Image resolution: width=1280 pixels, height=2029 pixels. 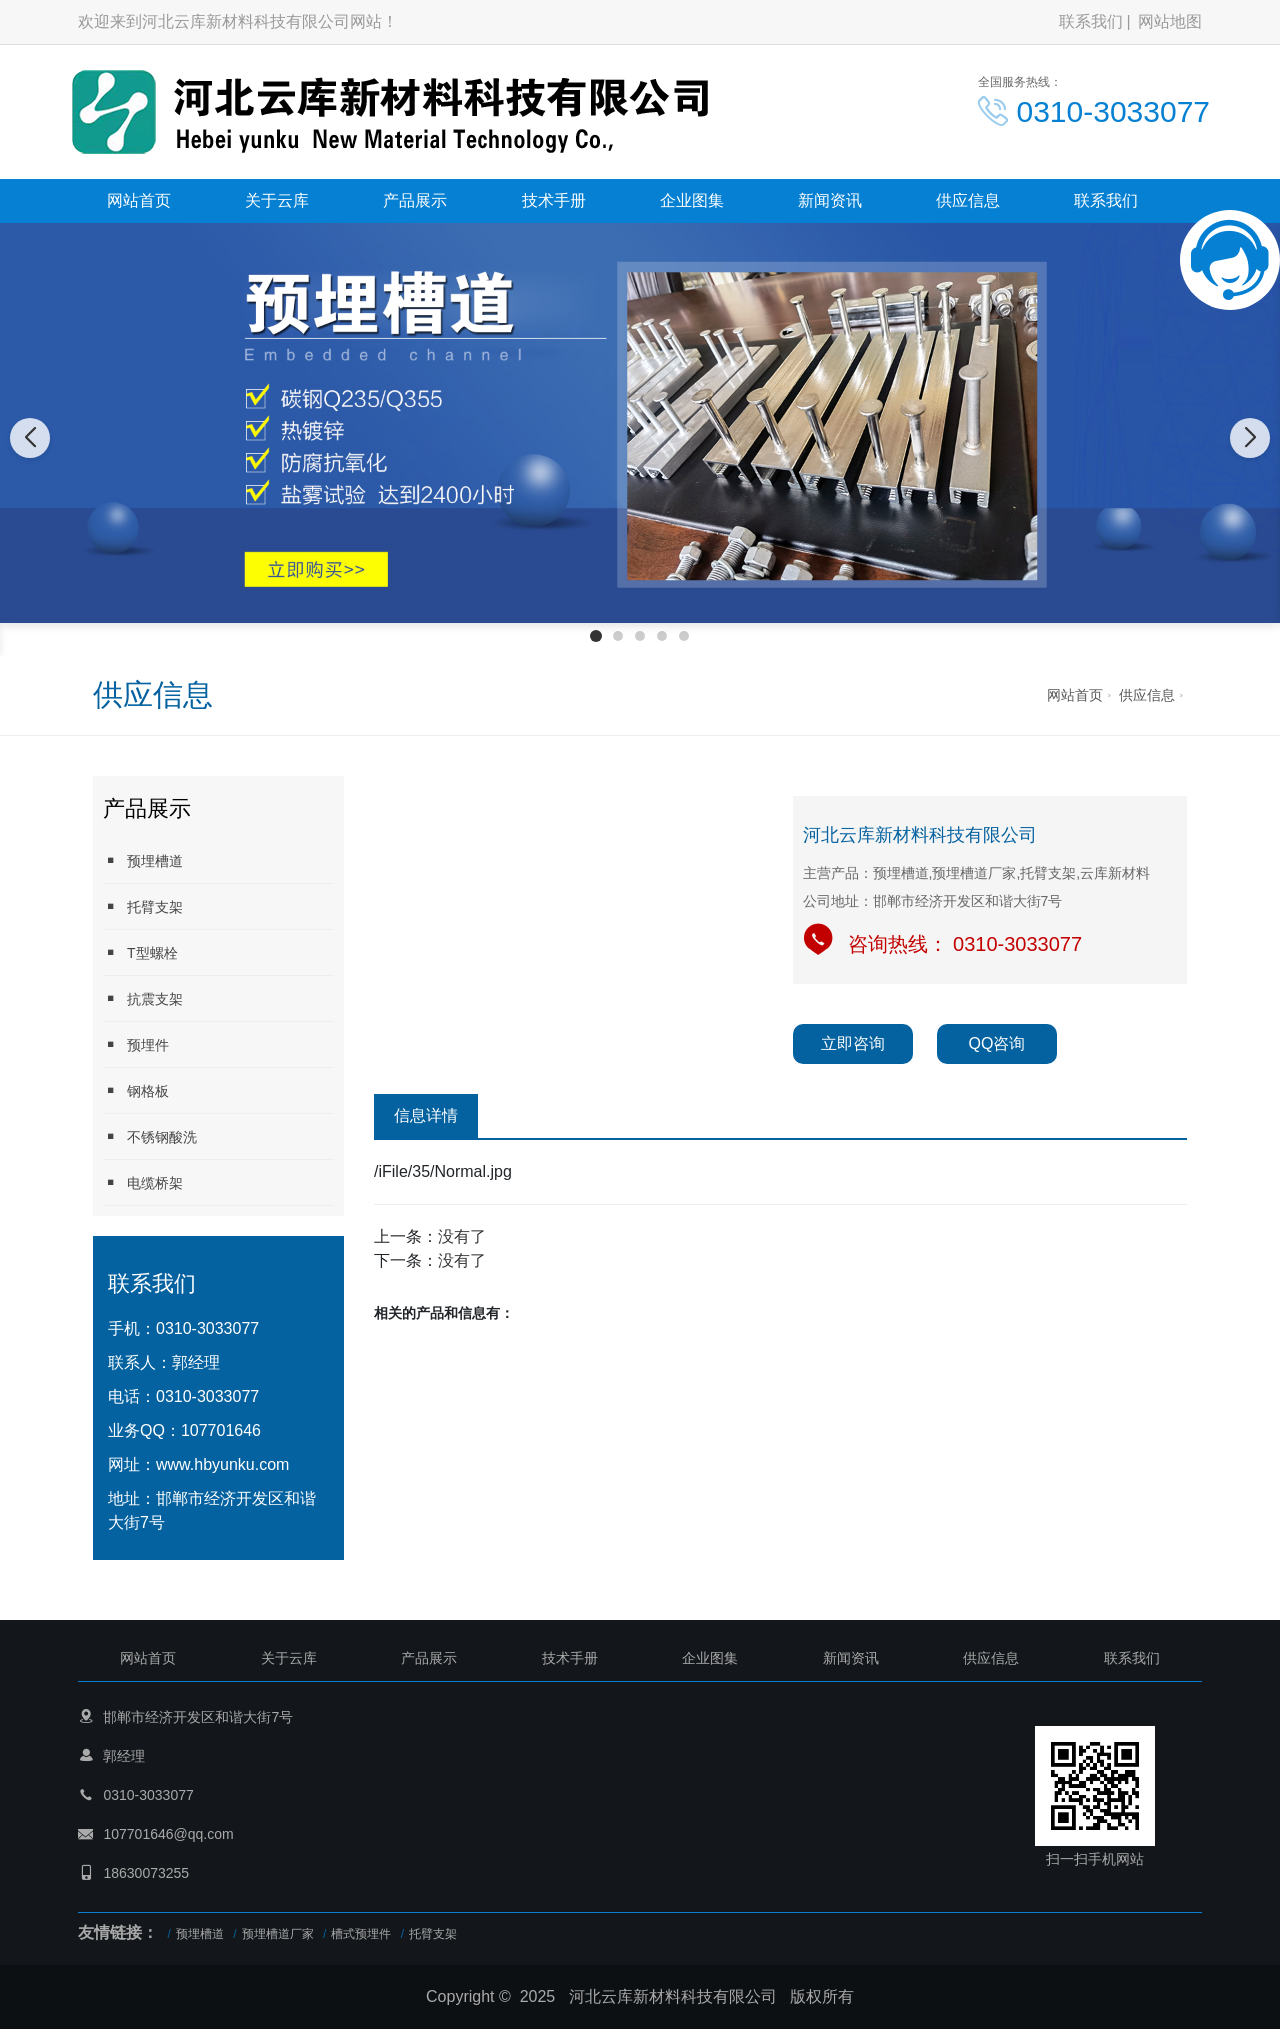 I want to click on 网站地图, so click(x=1170, y=21).